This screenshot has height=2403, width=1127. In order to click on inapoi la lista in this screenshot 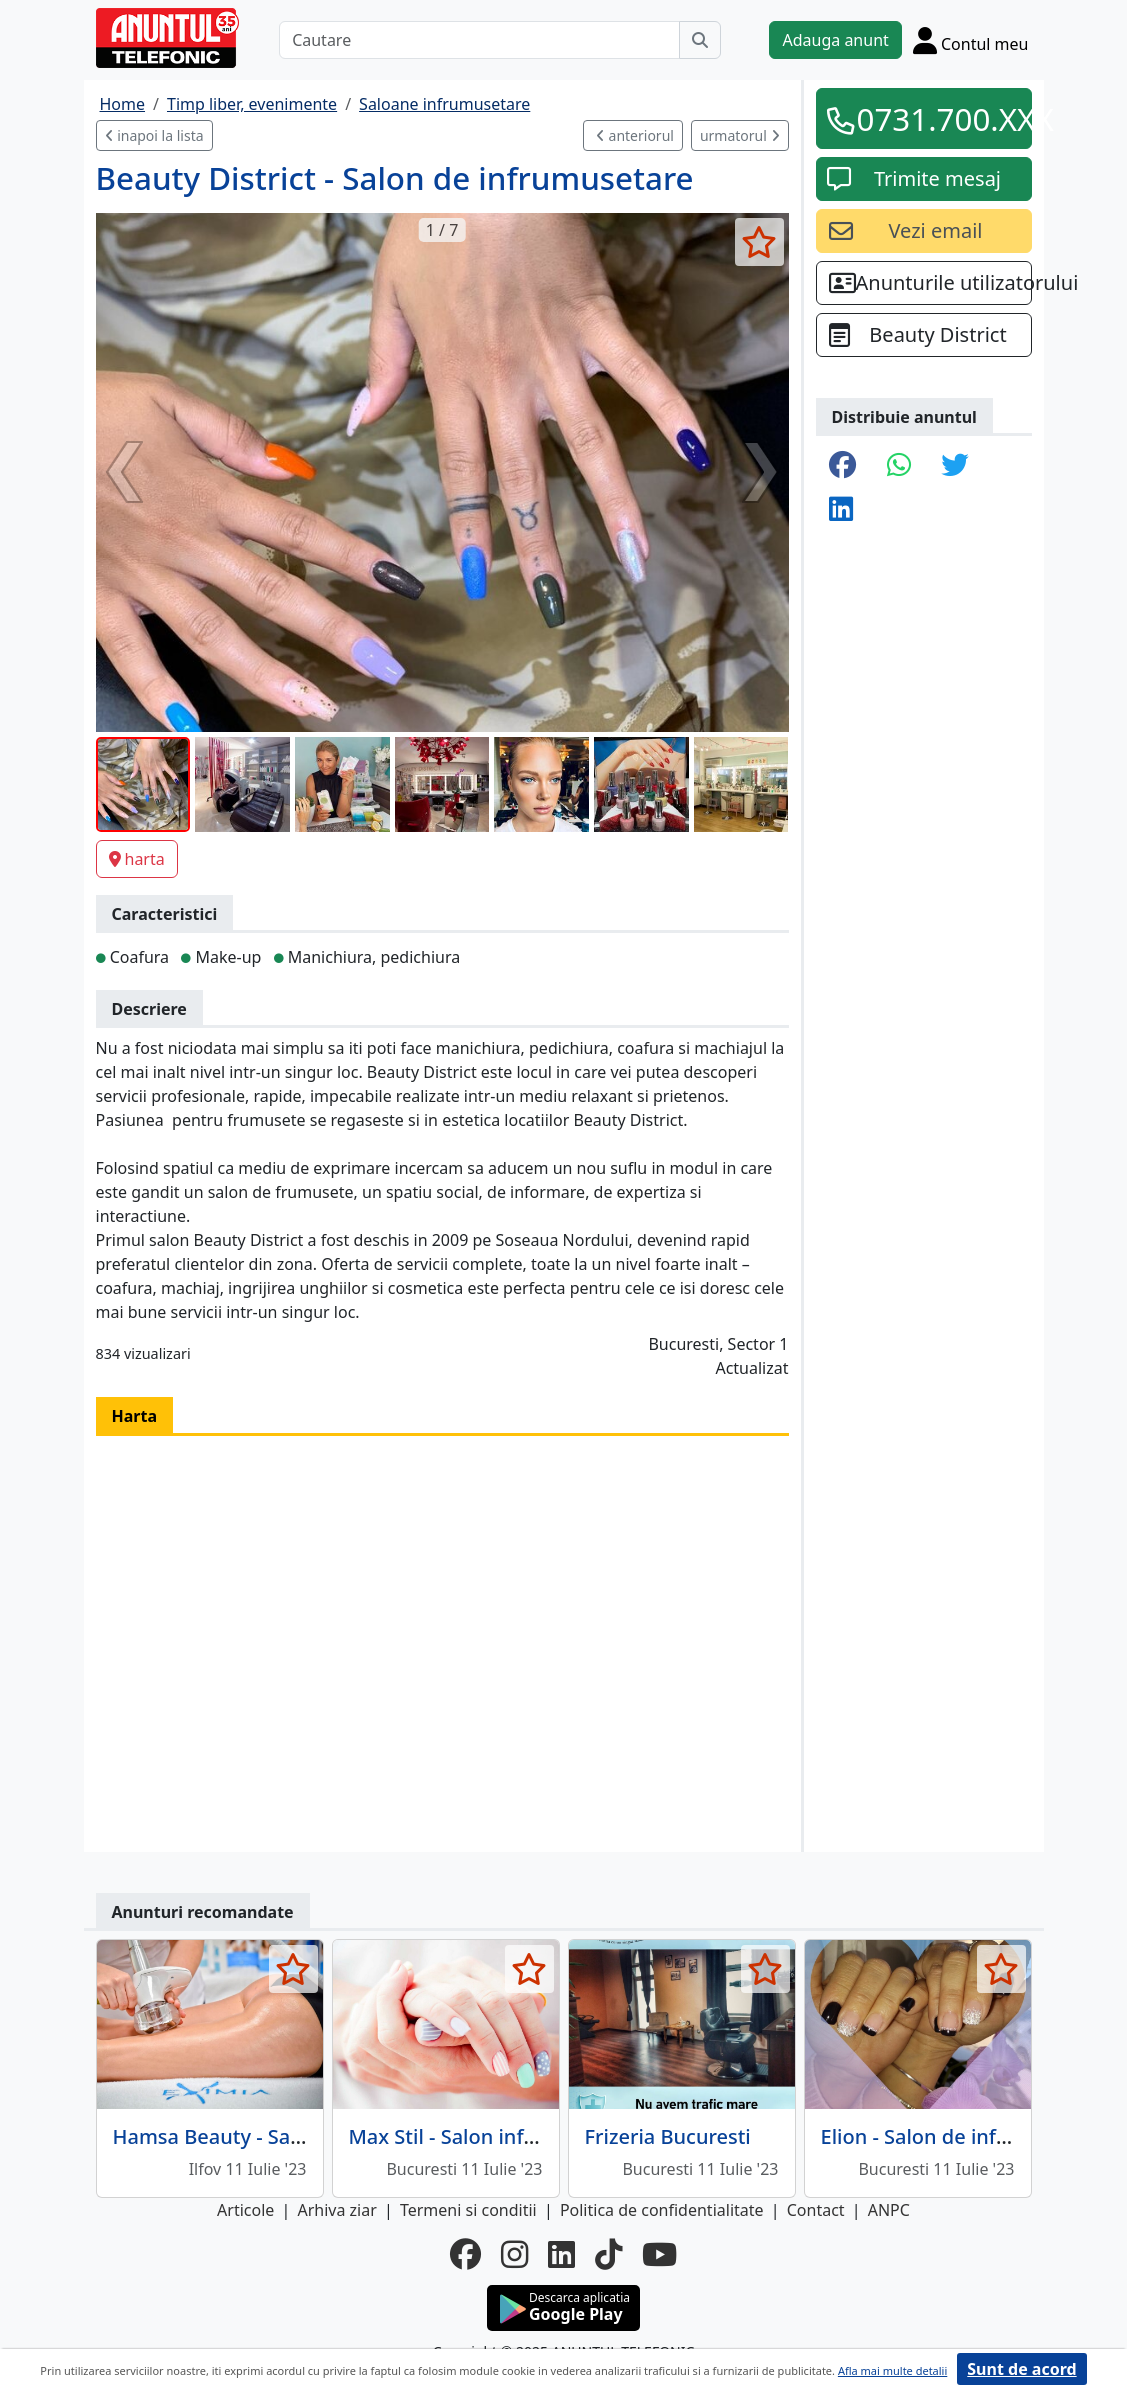, I will do `click(154, 135)`.